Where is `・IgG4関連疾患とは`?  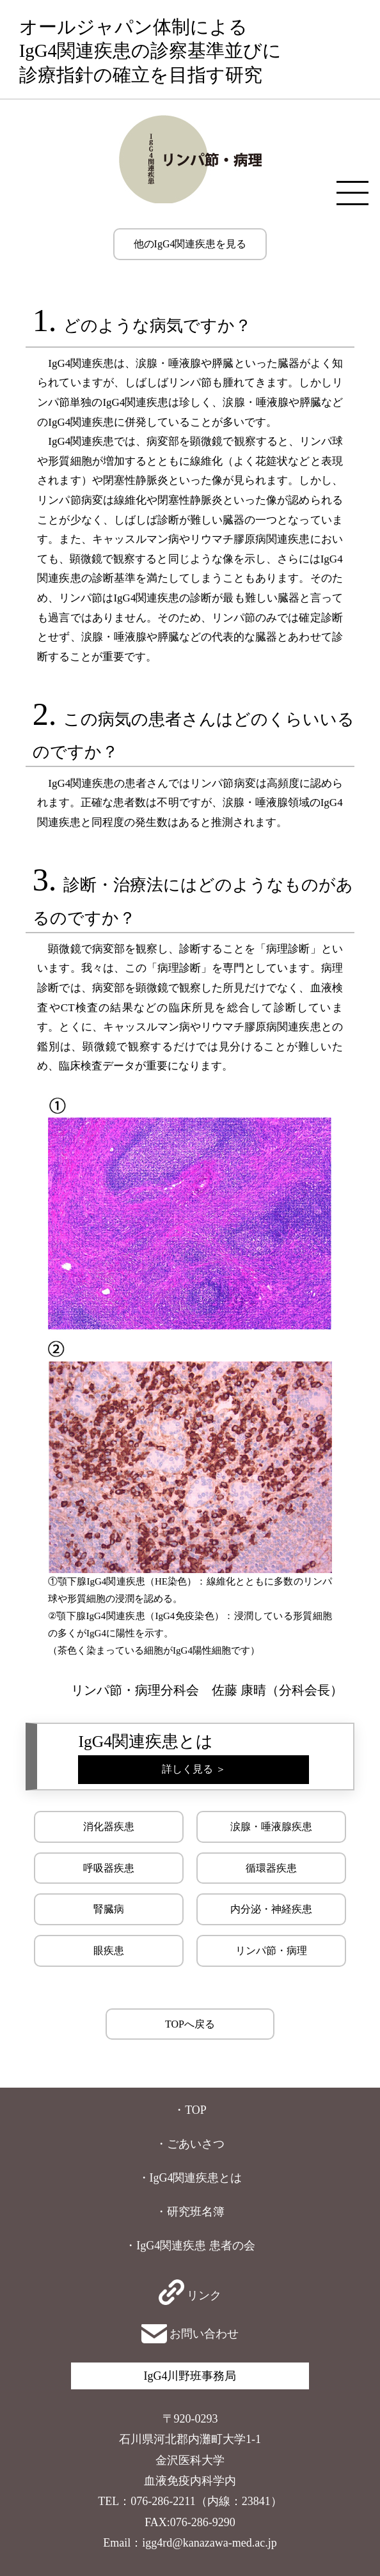
・IgG4関連疾患とは is located at coordinates (190, 2177).